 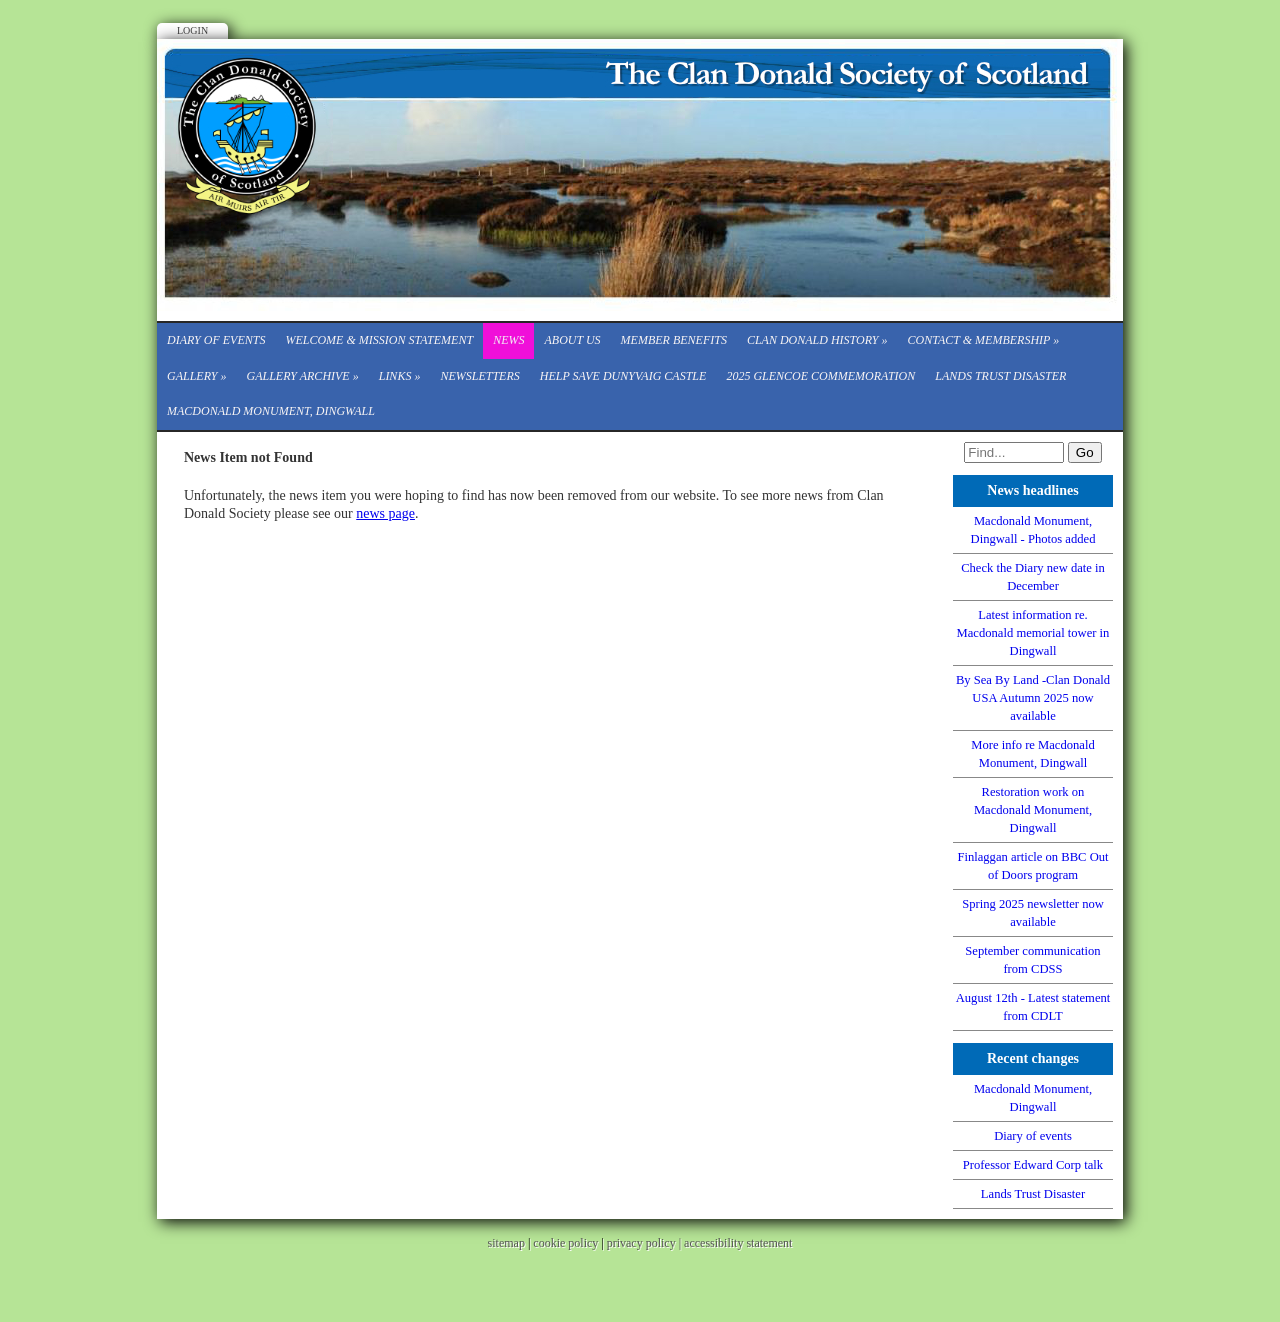 I want to click on privacy policy |, so click(x=645, y=1243).